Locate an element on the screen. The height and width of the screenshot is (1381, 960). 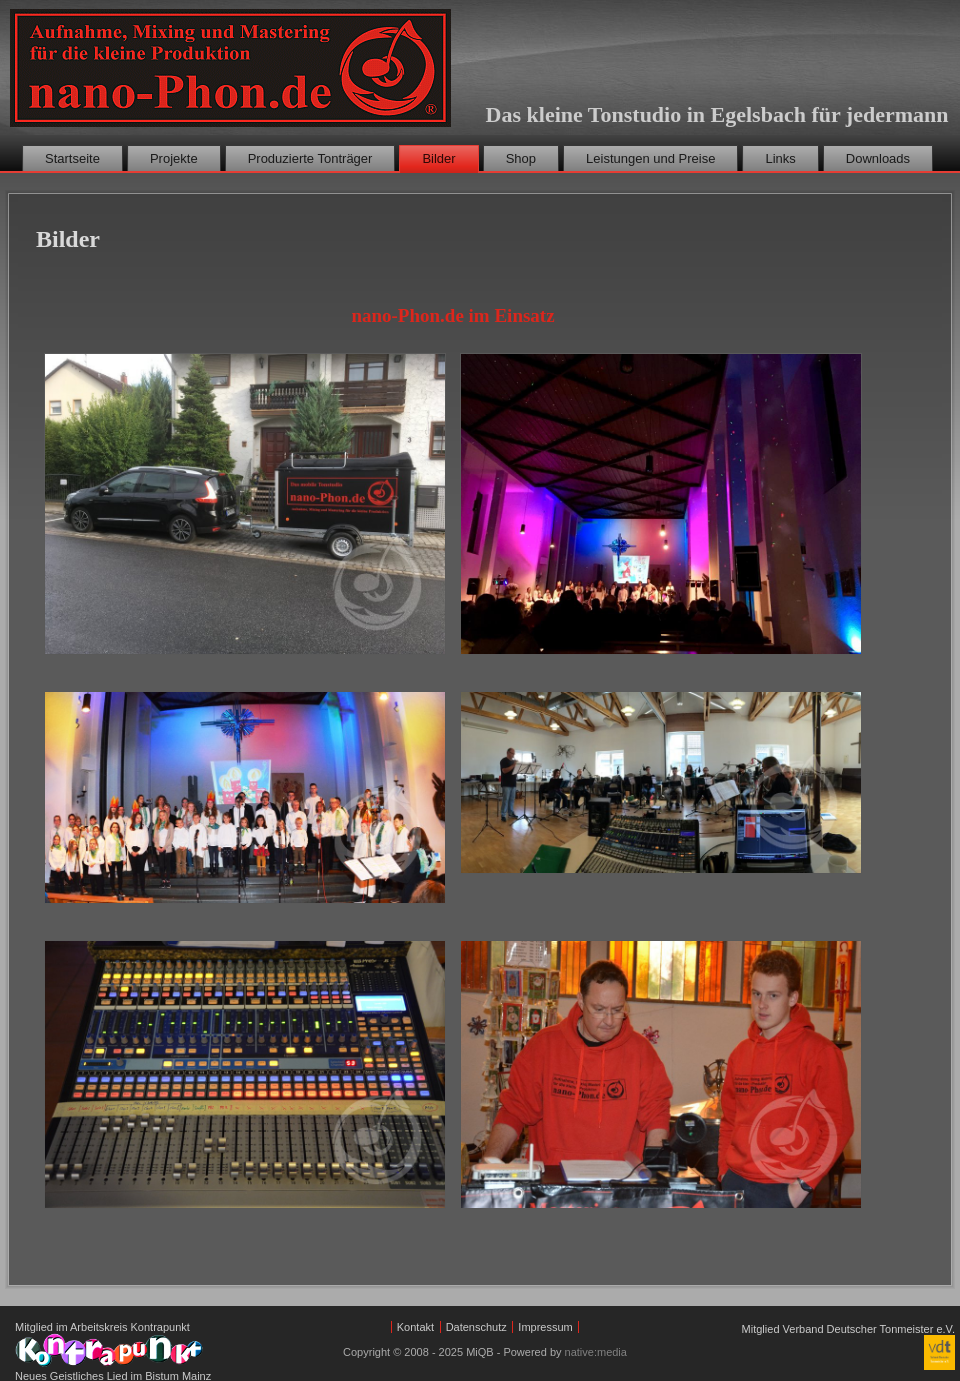
native:media is located at coordinates (596, 1352).